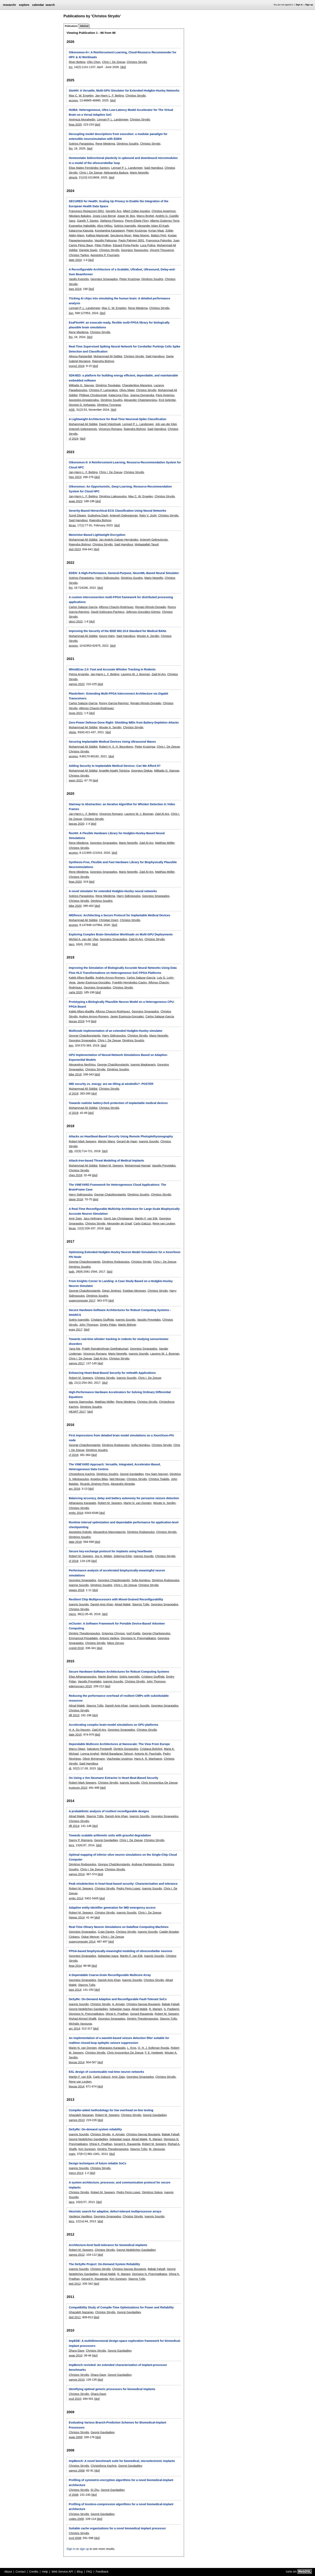  I want to click on The DeSyRe Project: On-Demand System Reliability, so click(104, 2264).